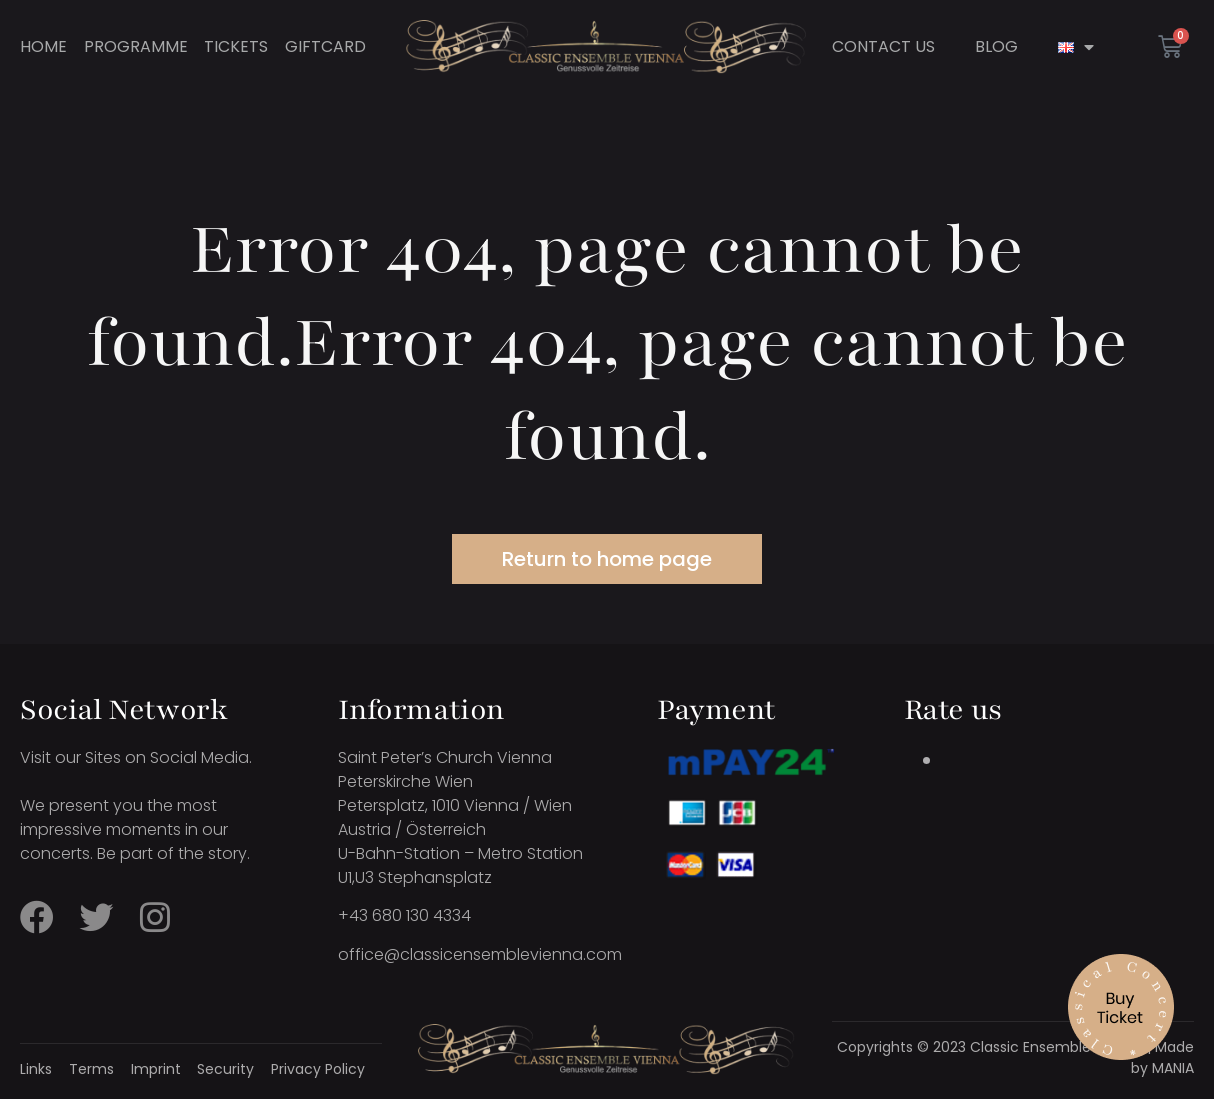 This screenshot has height=1099, width=1214. I want to click on office@classicensemblevienna.com, so click(480, 954).